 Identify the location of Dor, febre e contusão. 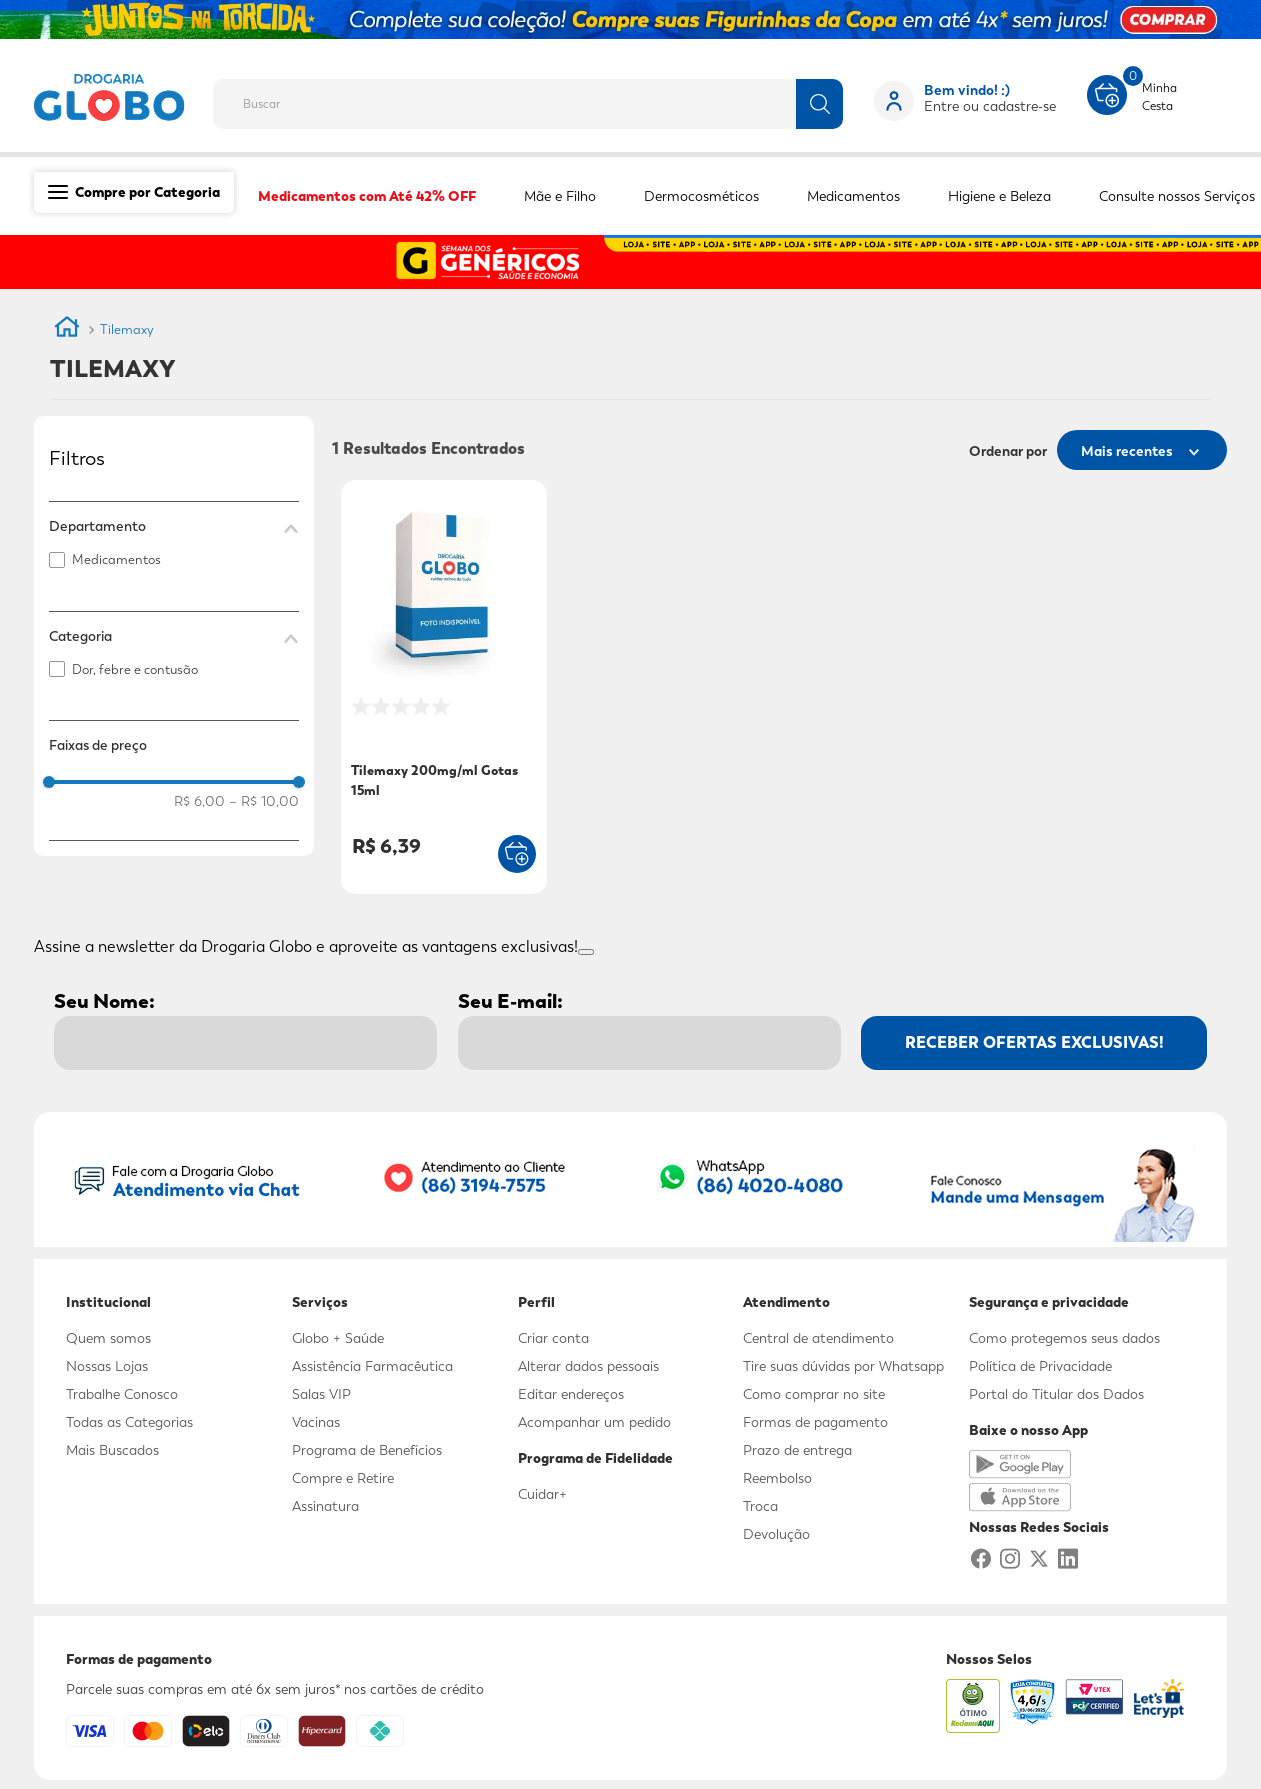
(135, 669).